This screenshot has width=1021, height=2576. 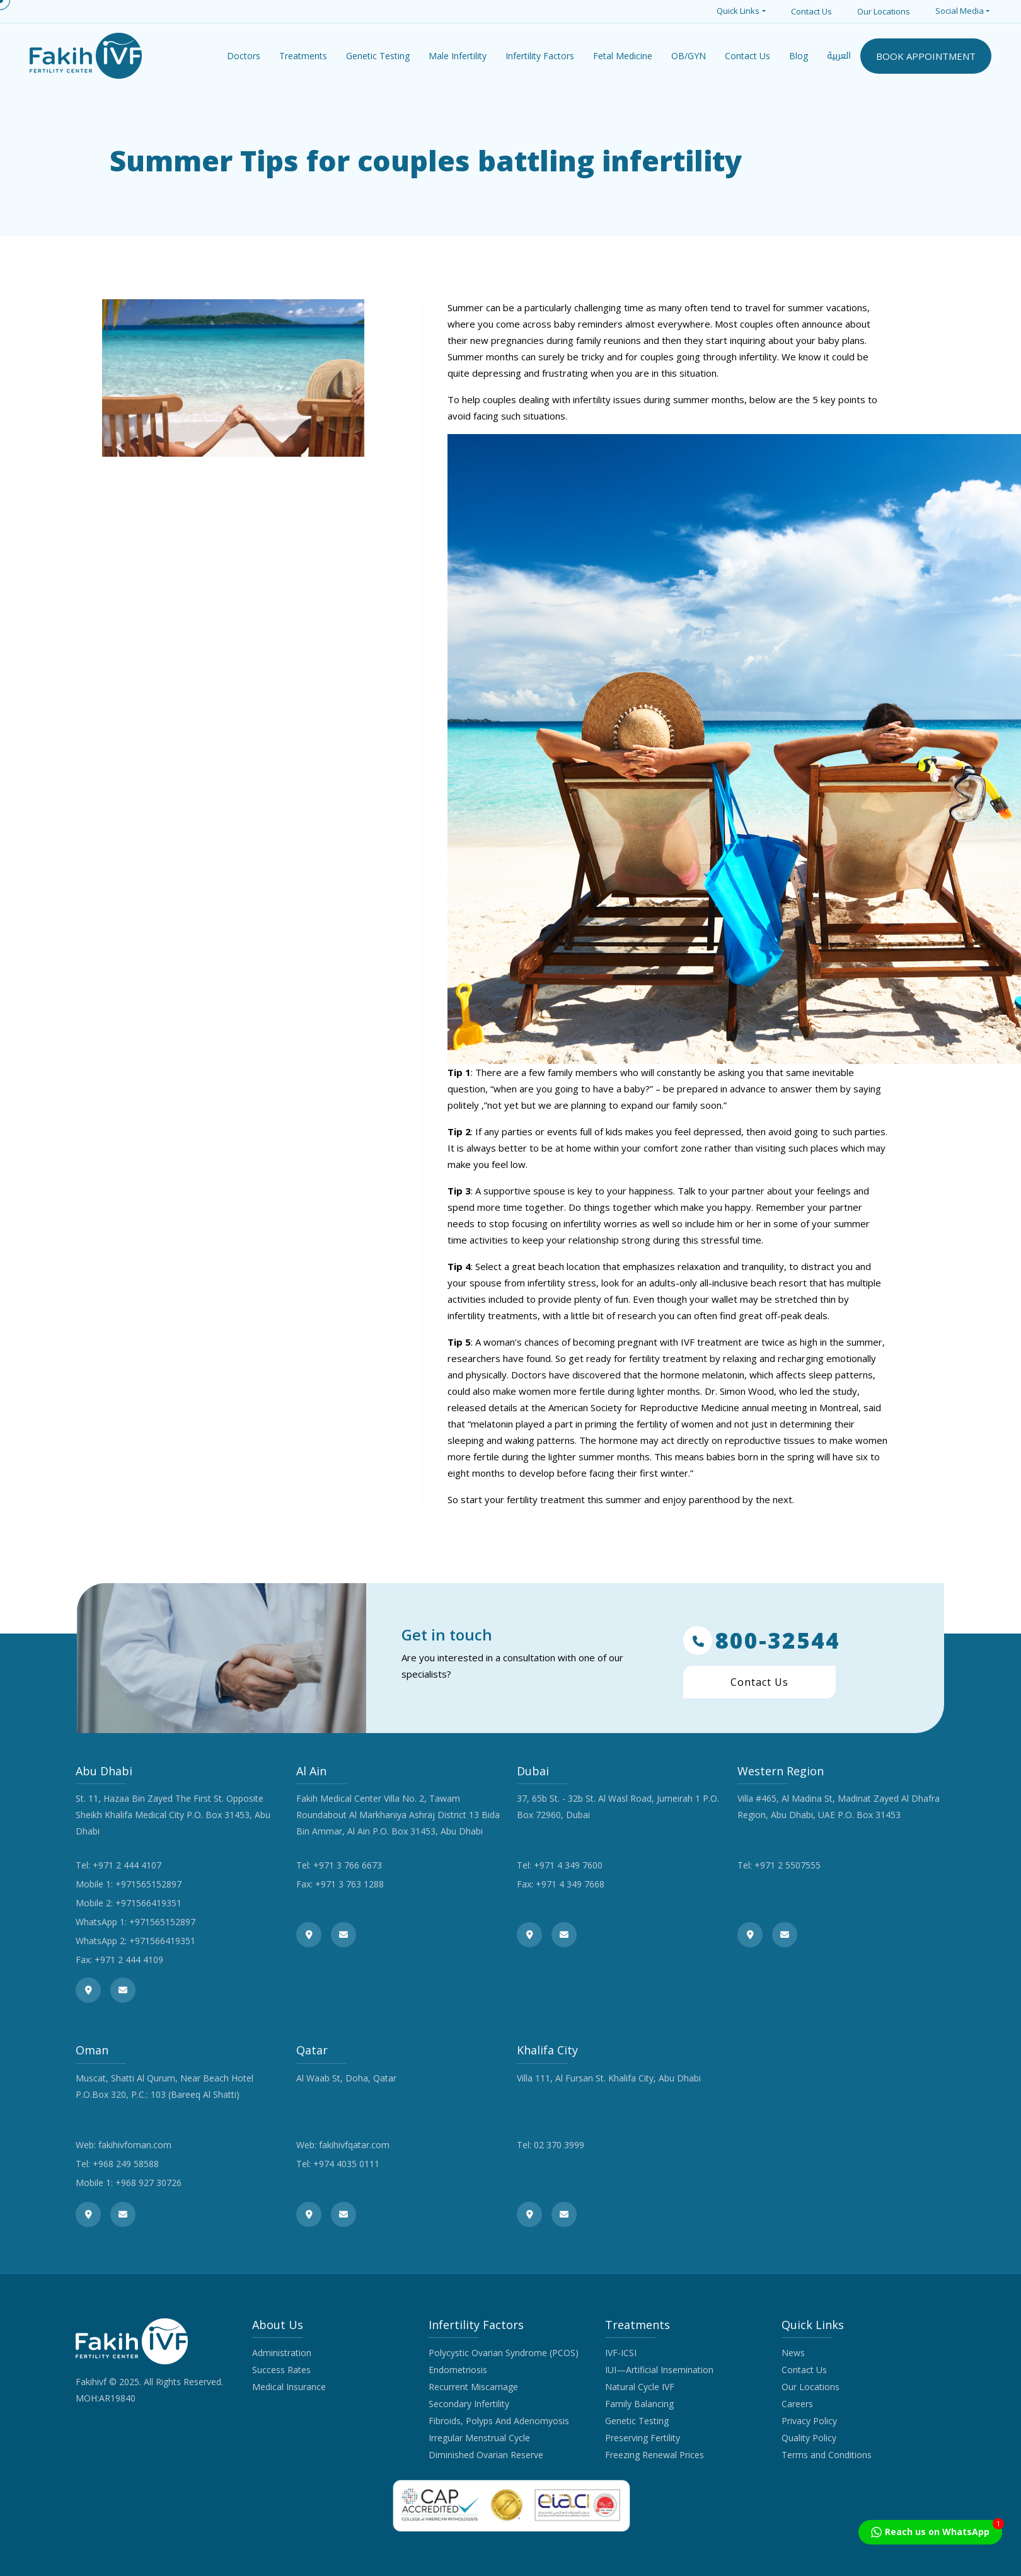 I want to click on Quality Policy, so click(x=809, y=2438).